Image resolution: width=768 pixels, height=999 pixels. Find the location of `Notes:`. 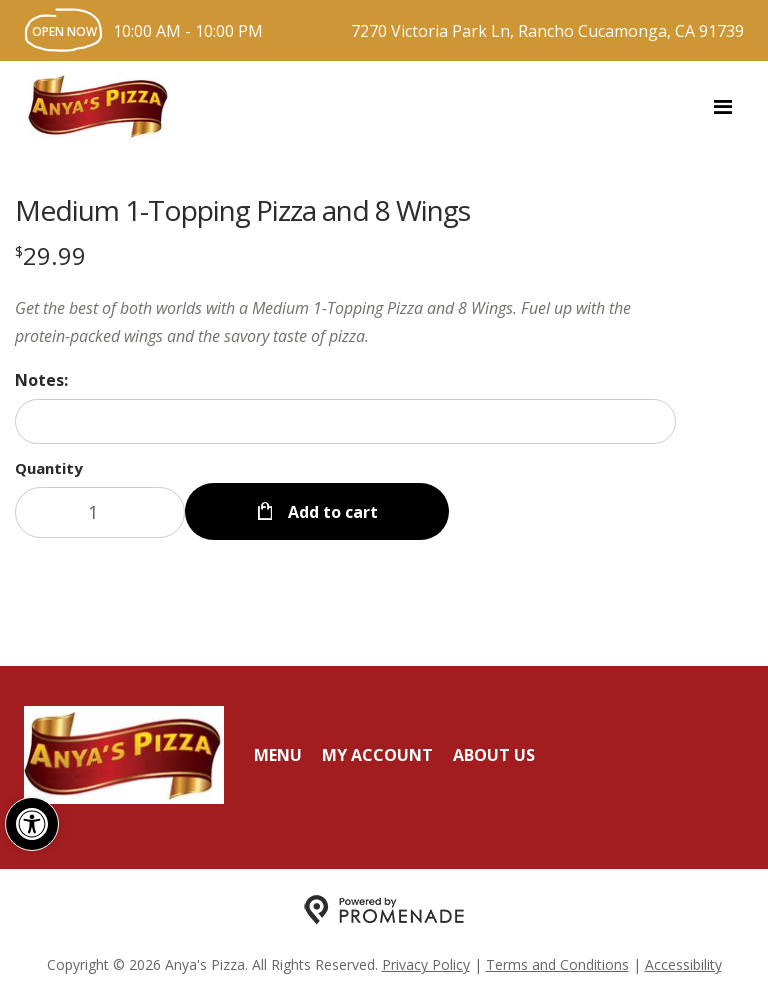

Notes: is located at coordinates (41, 380).